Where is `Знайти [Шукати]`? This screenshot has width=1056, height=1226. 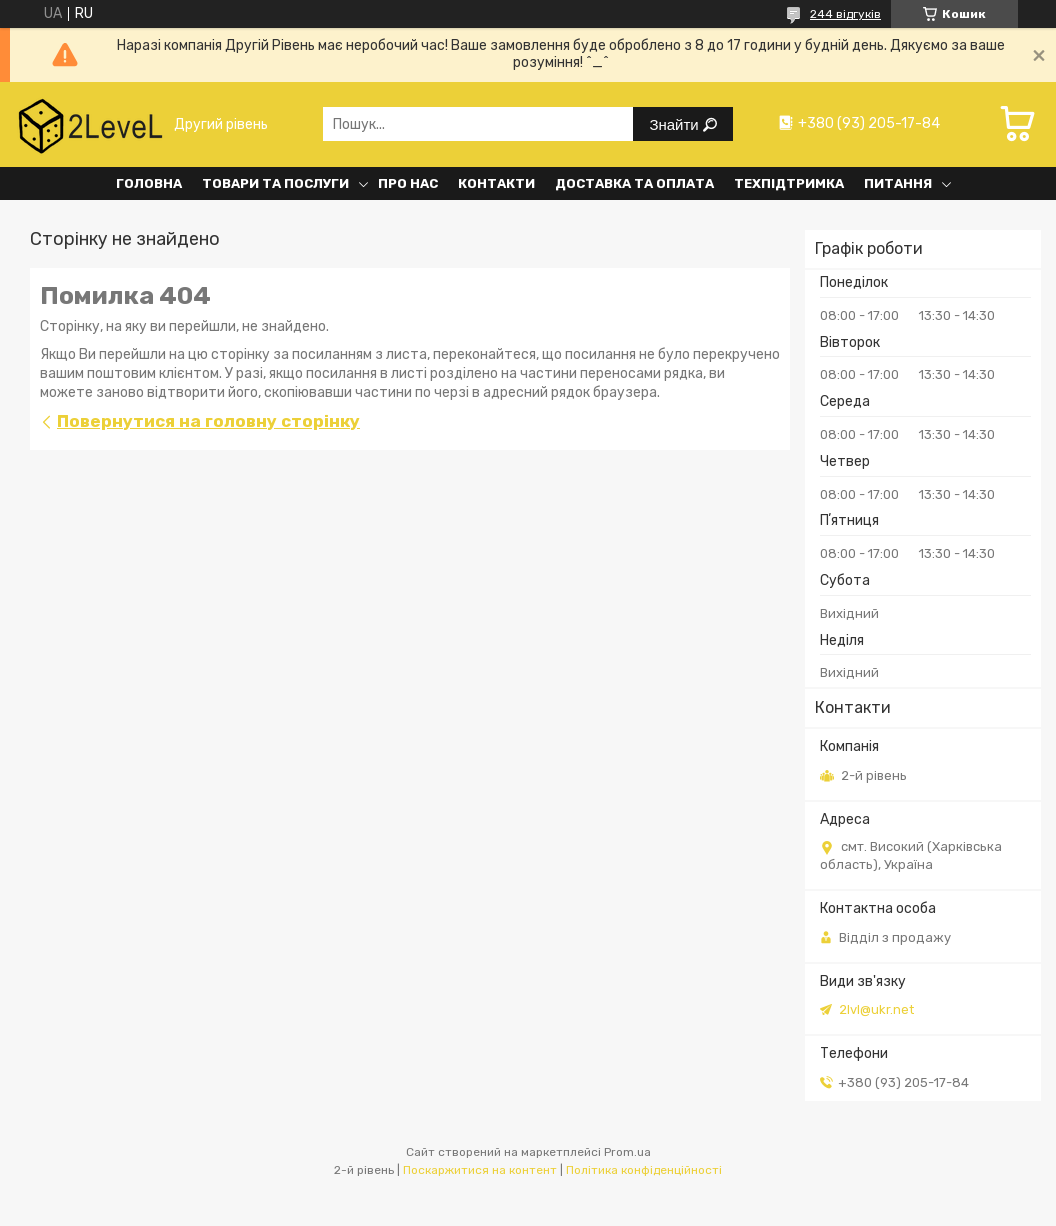 Знайти [Шукати] is located at coordinates (675, 124).